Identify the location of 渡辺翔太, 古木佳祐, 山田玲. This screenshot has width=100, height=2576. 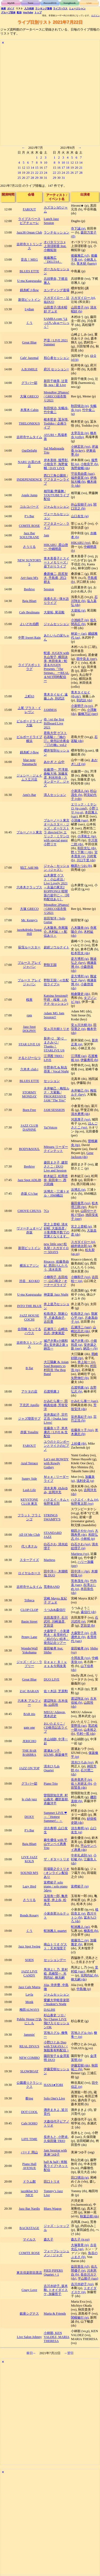
(56, 1703).